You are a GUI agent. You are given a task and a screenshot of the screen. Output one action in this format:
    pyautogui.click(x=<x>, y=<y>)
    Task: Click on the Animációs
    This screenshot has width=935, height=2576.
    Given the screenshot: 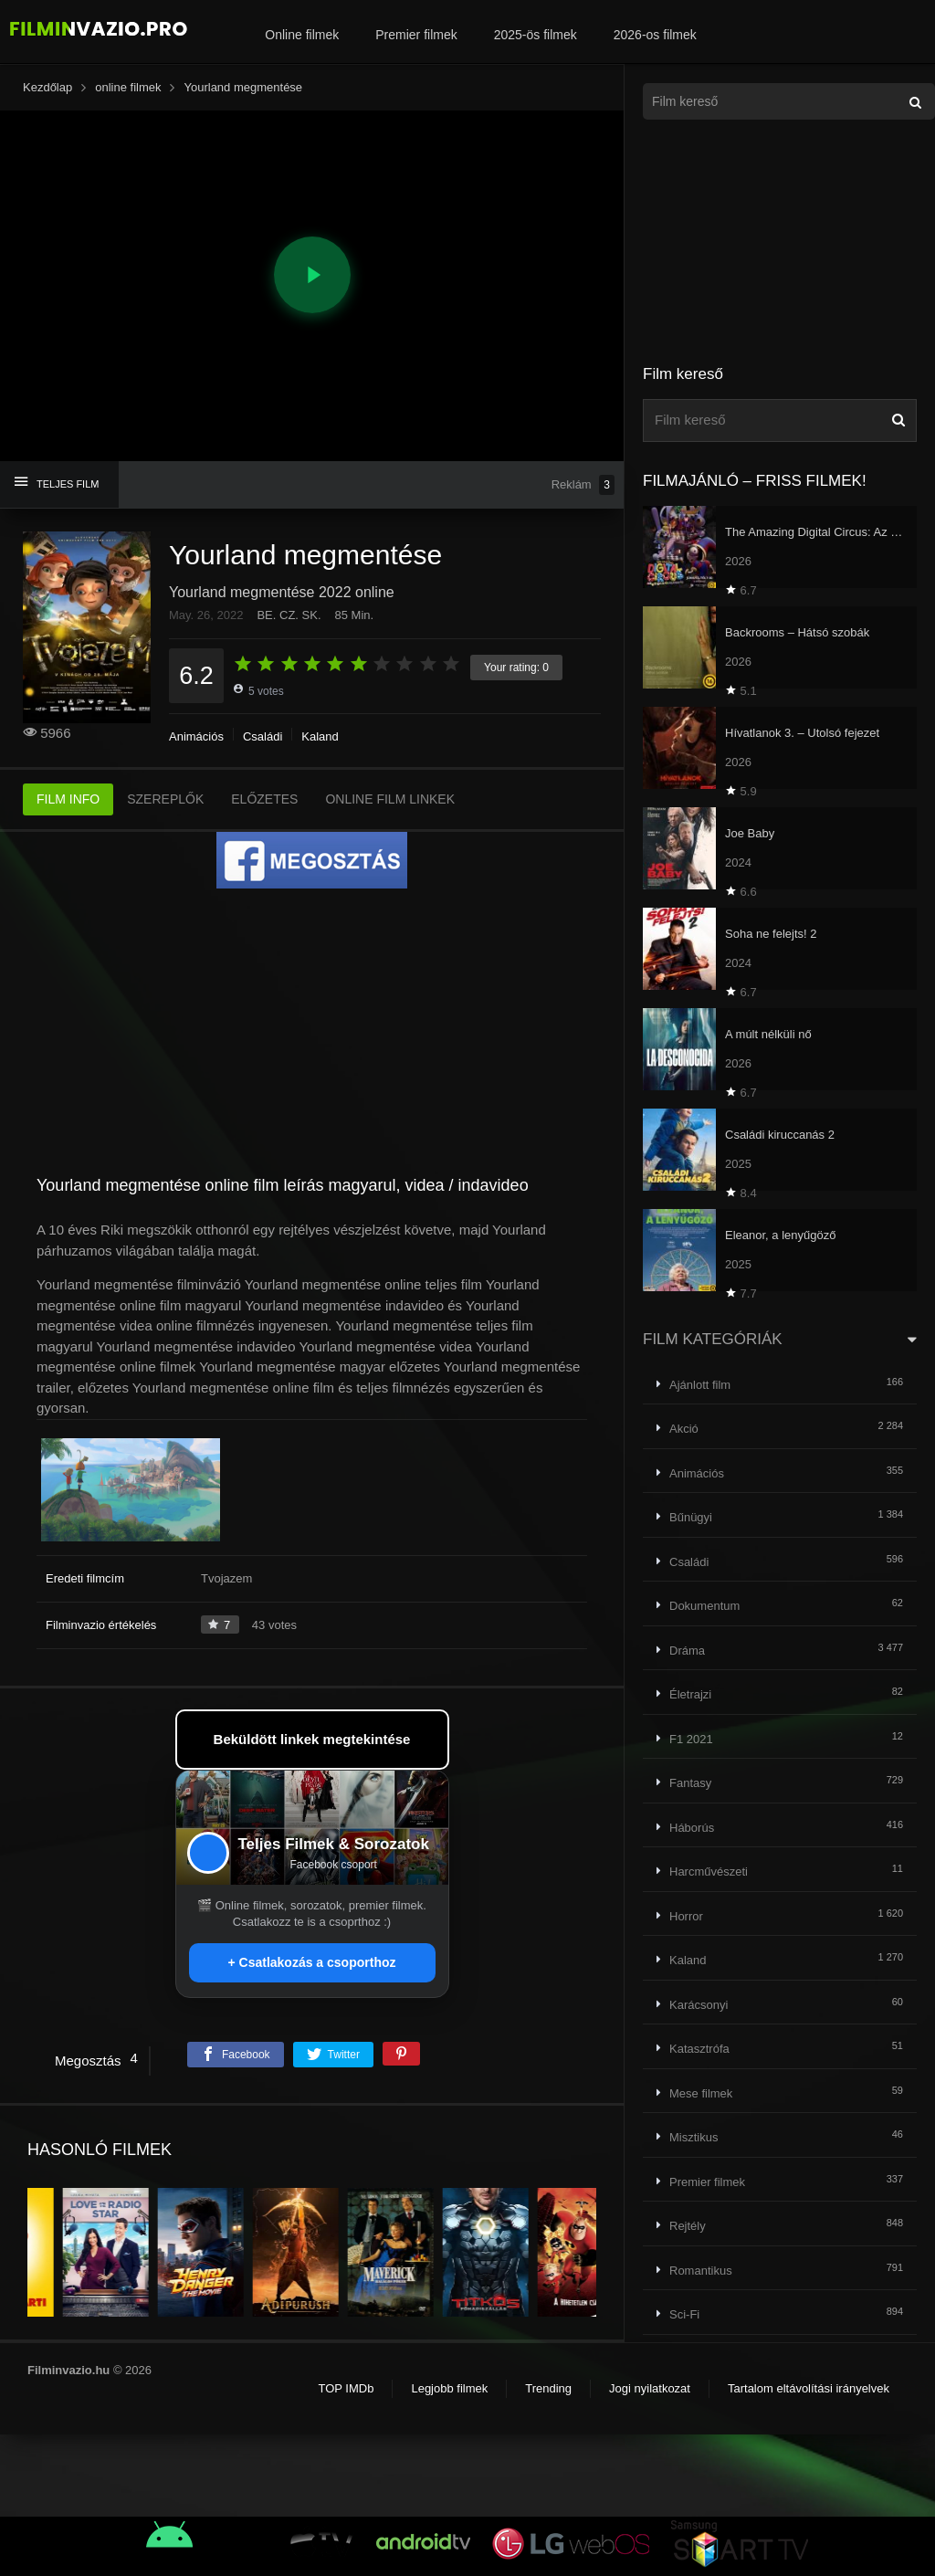 What is the action you would take?
    pyautogui.click(x=196, y=736)
    